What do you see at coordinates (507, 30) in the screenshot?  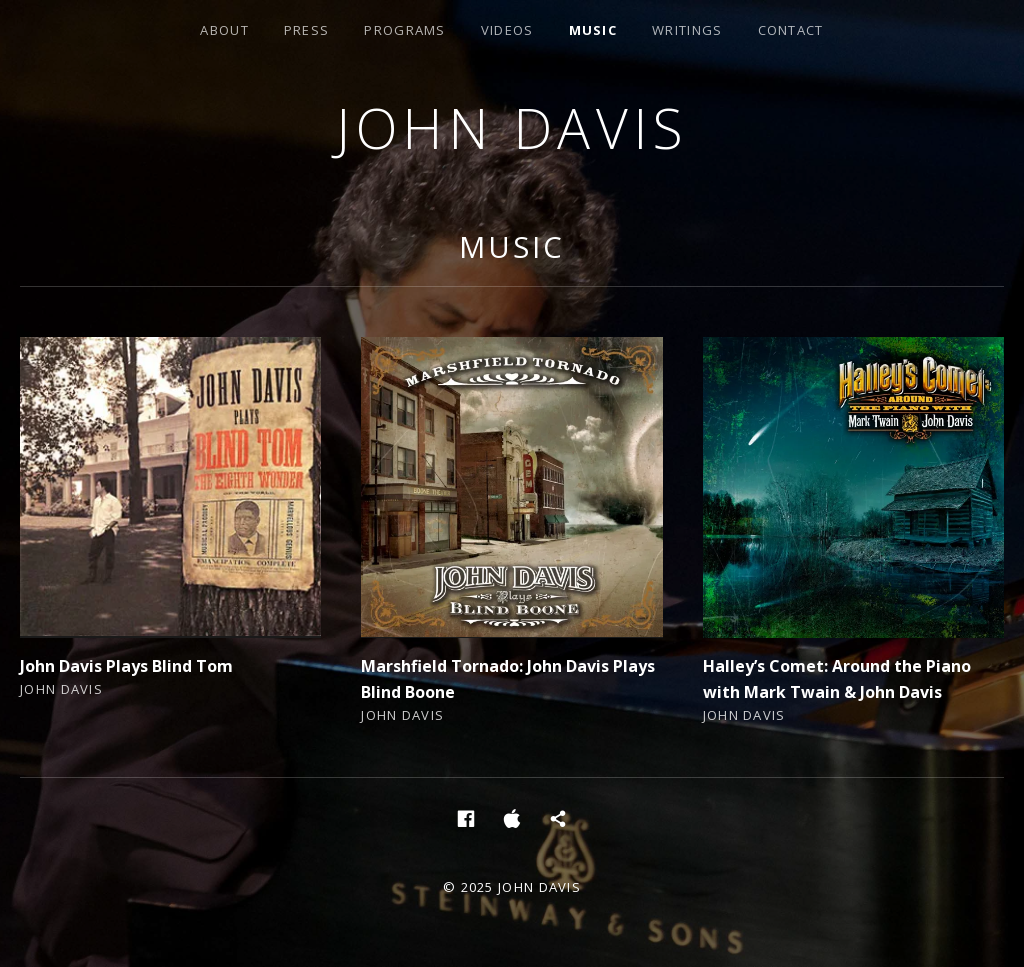 I see `Videos` at bounding box center [507, 30].